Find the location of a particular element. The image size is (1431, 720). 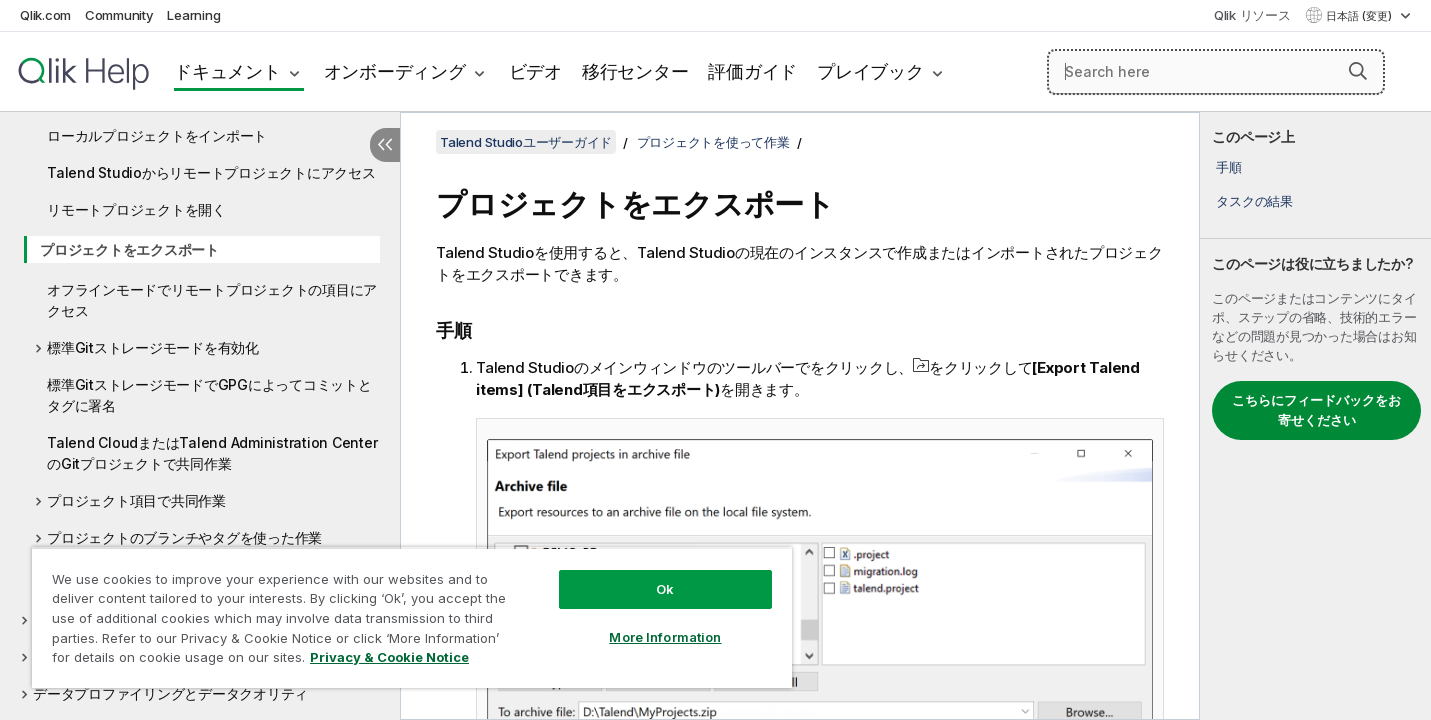

日本語 (変更) [日本語が現在選択されています。(言語メニュー)] is located at coordinates (1360, 16).